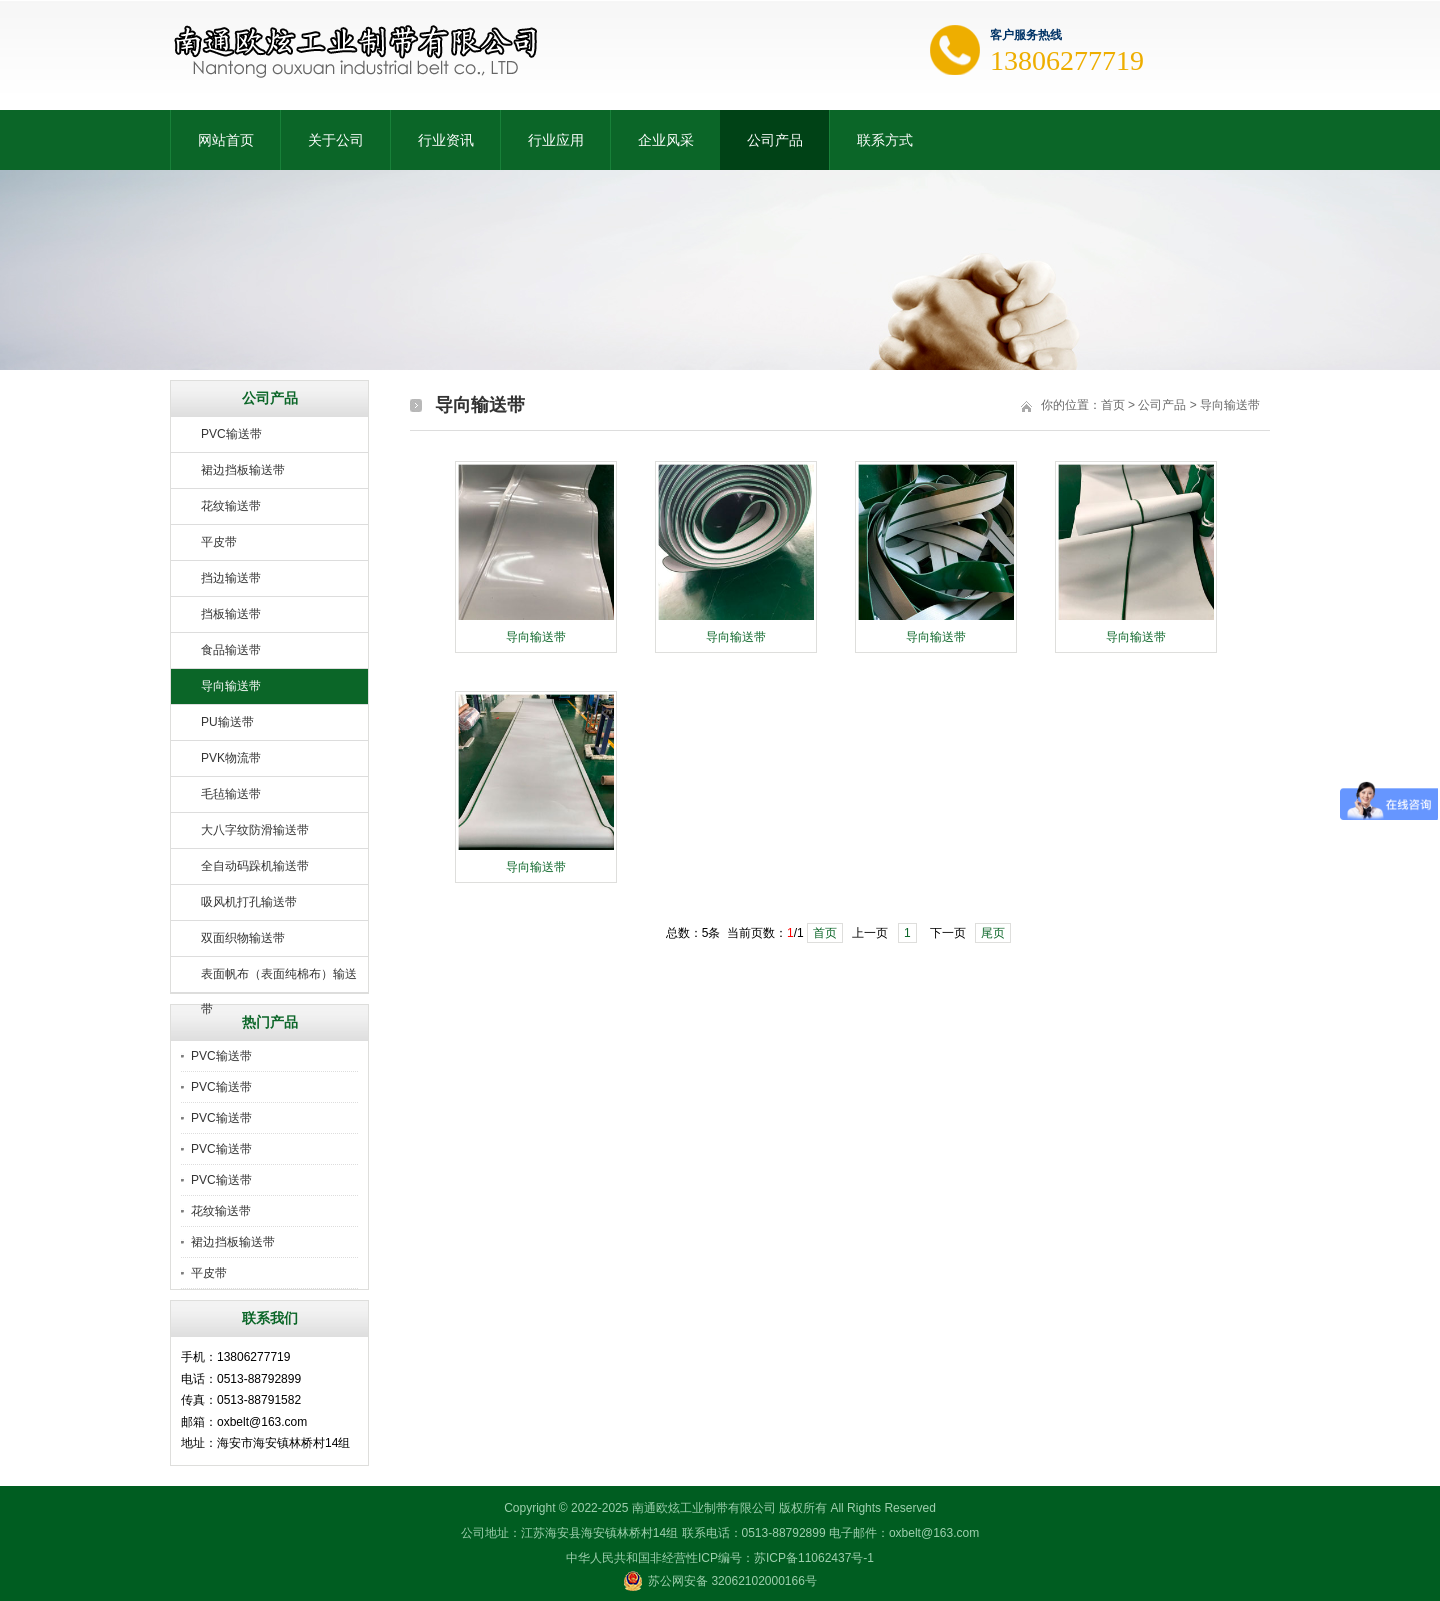 This screenshot has height=1601, width=1440. Describe the element at coordinates (336, 140) in the screenshot. I see `关于公司` at that location.